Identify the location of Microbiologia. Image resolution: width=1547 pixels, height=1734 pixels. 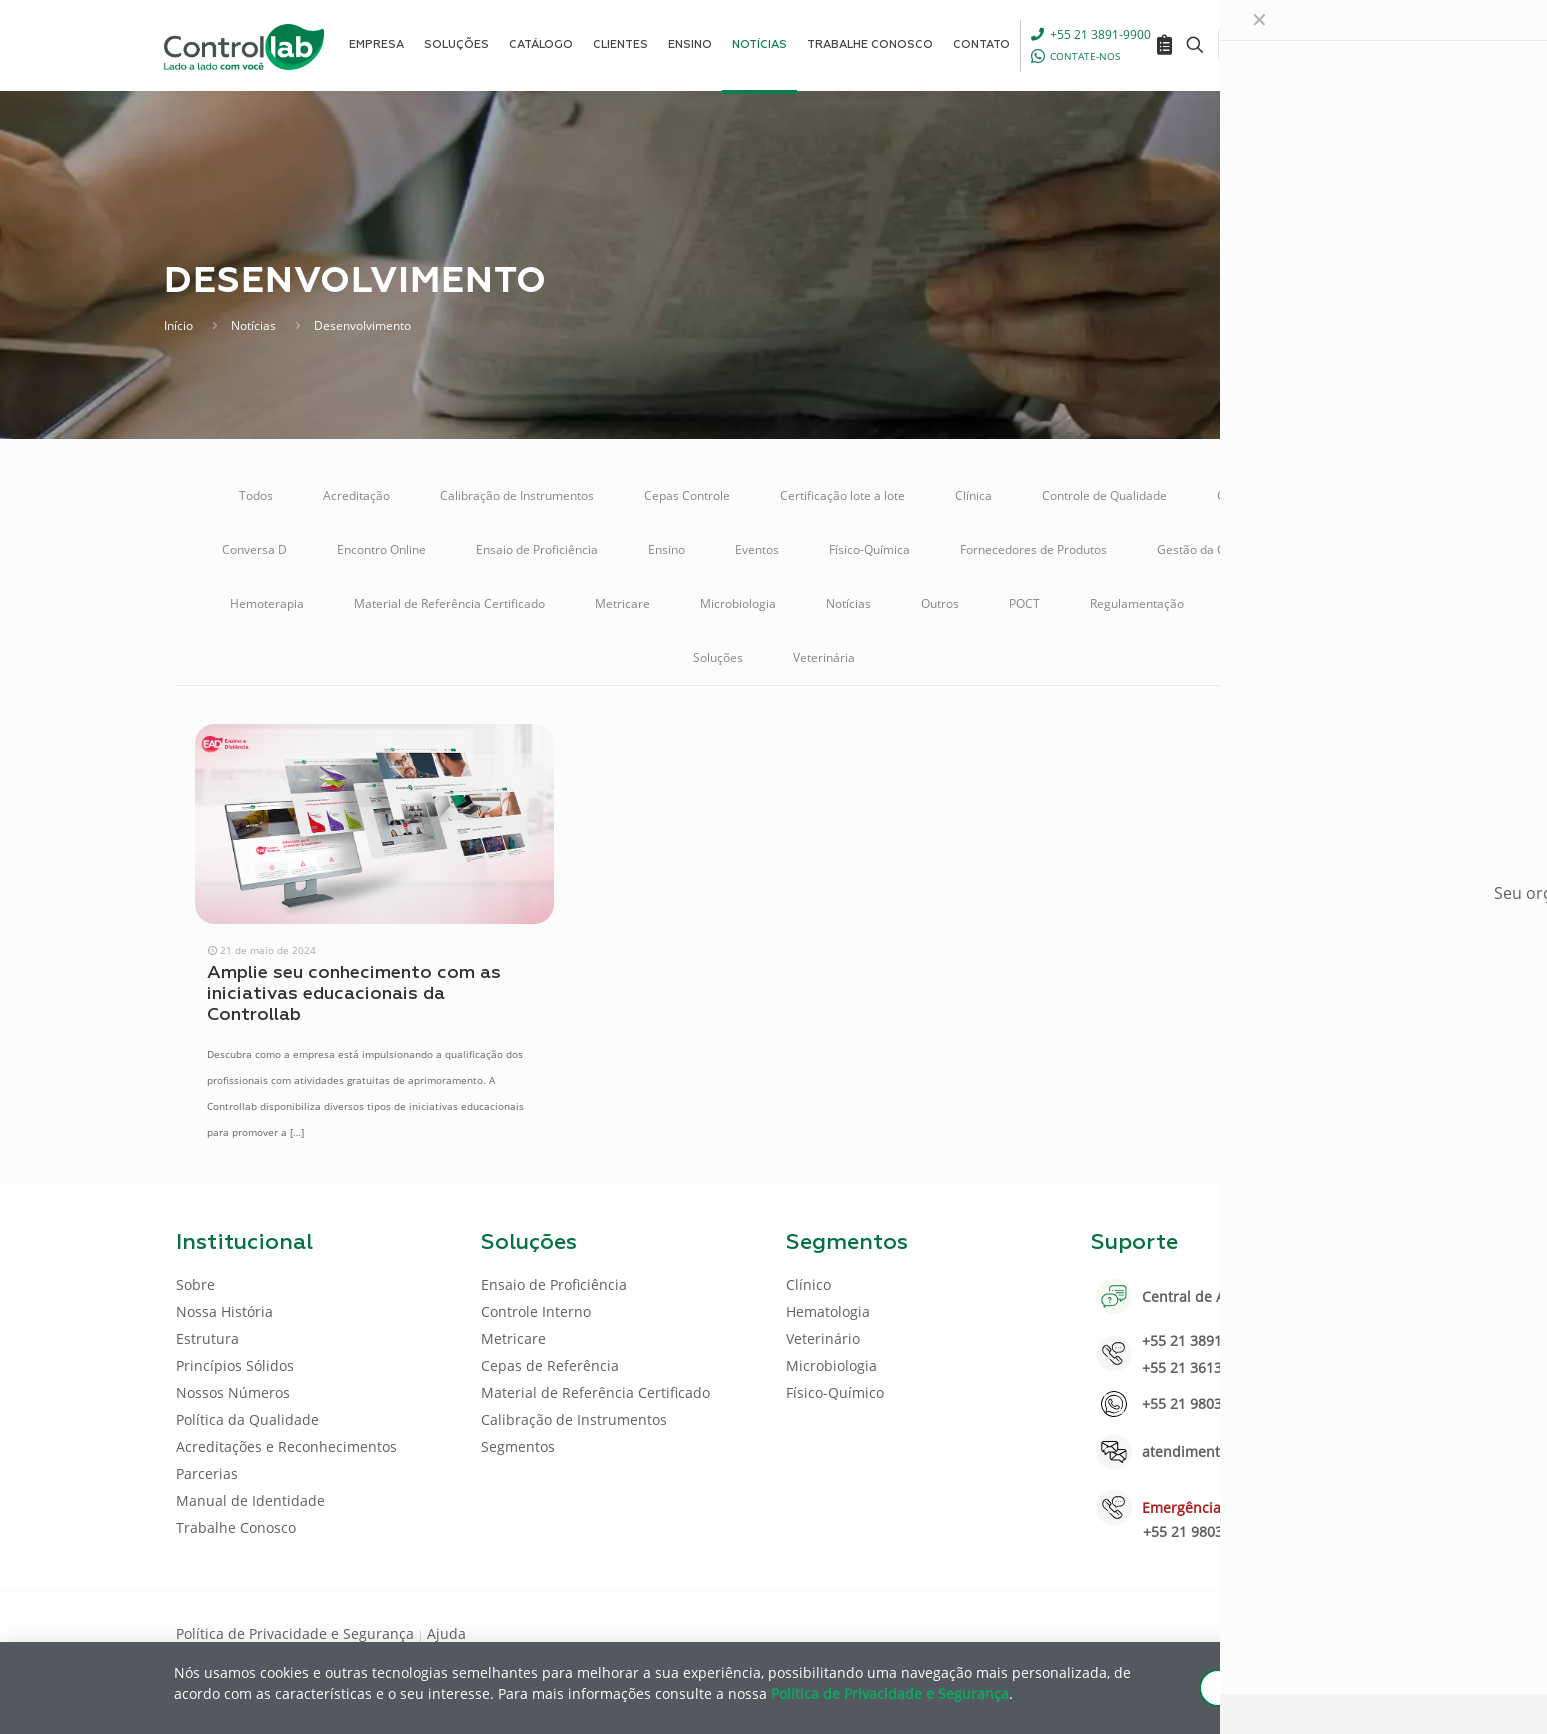
(738, 603).